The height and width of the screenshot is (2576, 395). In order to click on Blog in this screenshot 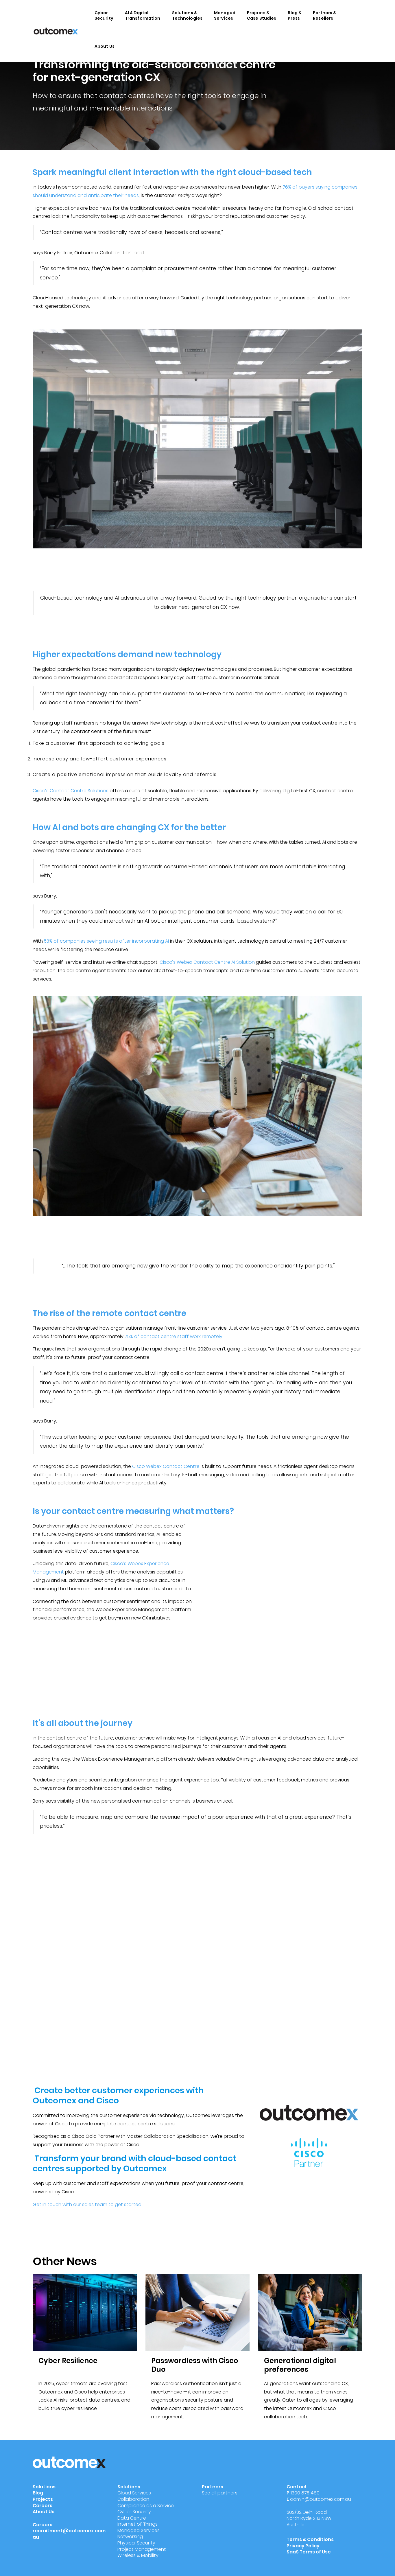, I will do `click(38, 2493)`.